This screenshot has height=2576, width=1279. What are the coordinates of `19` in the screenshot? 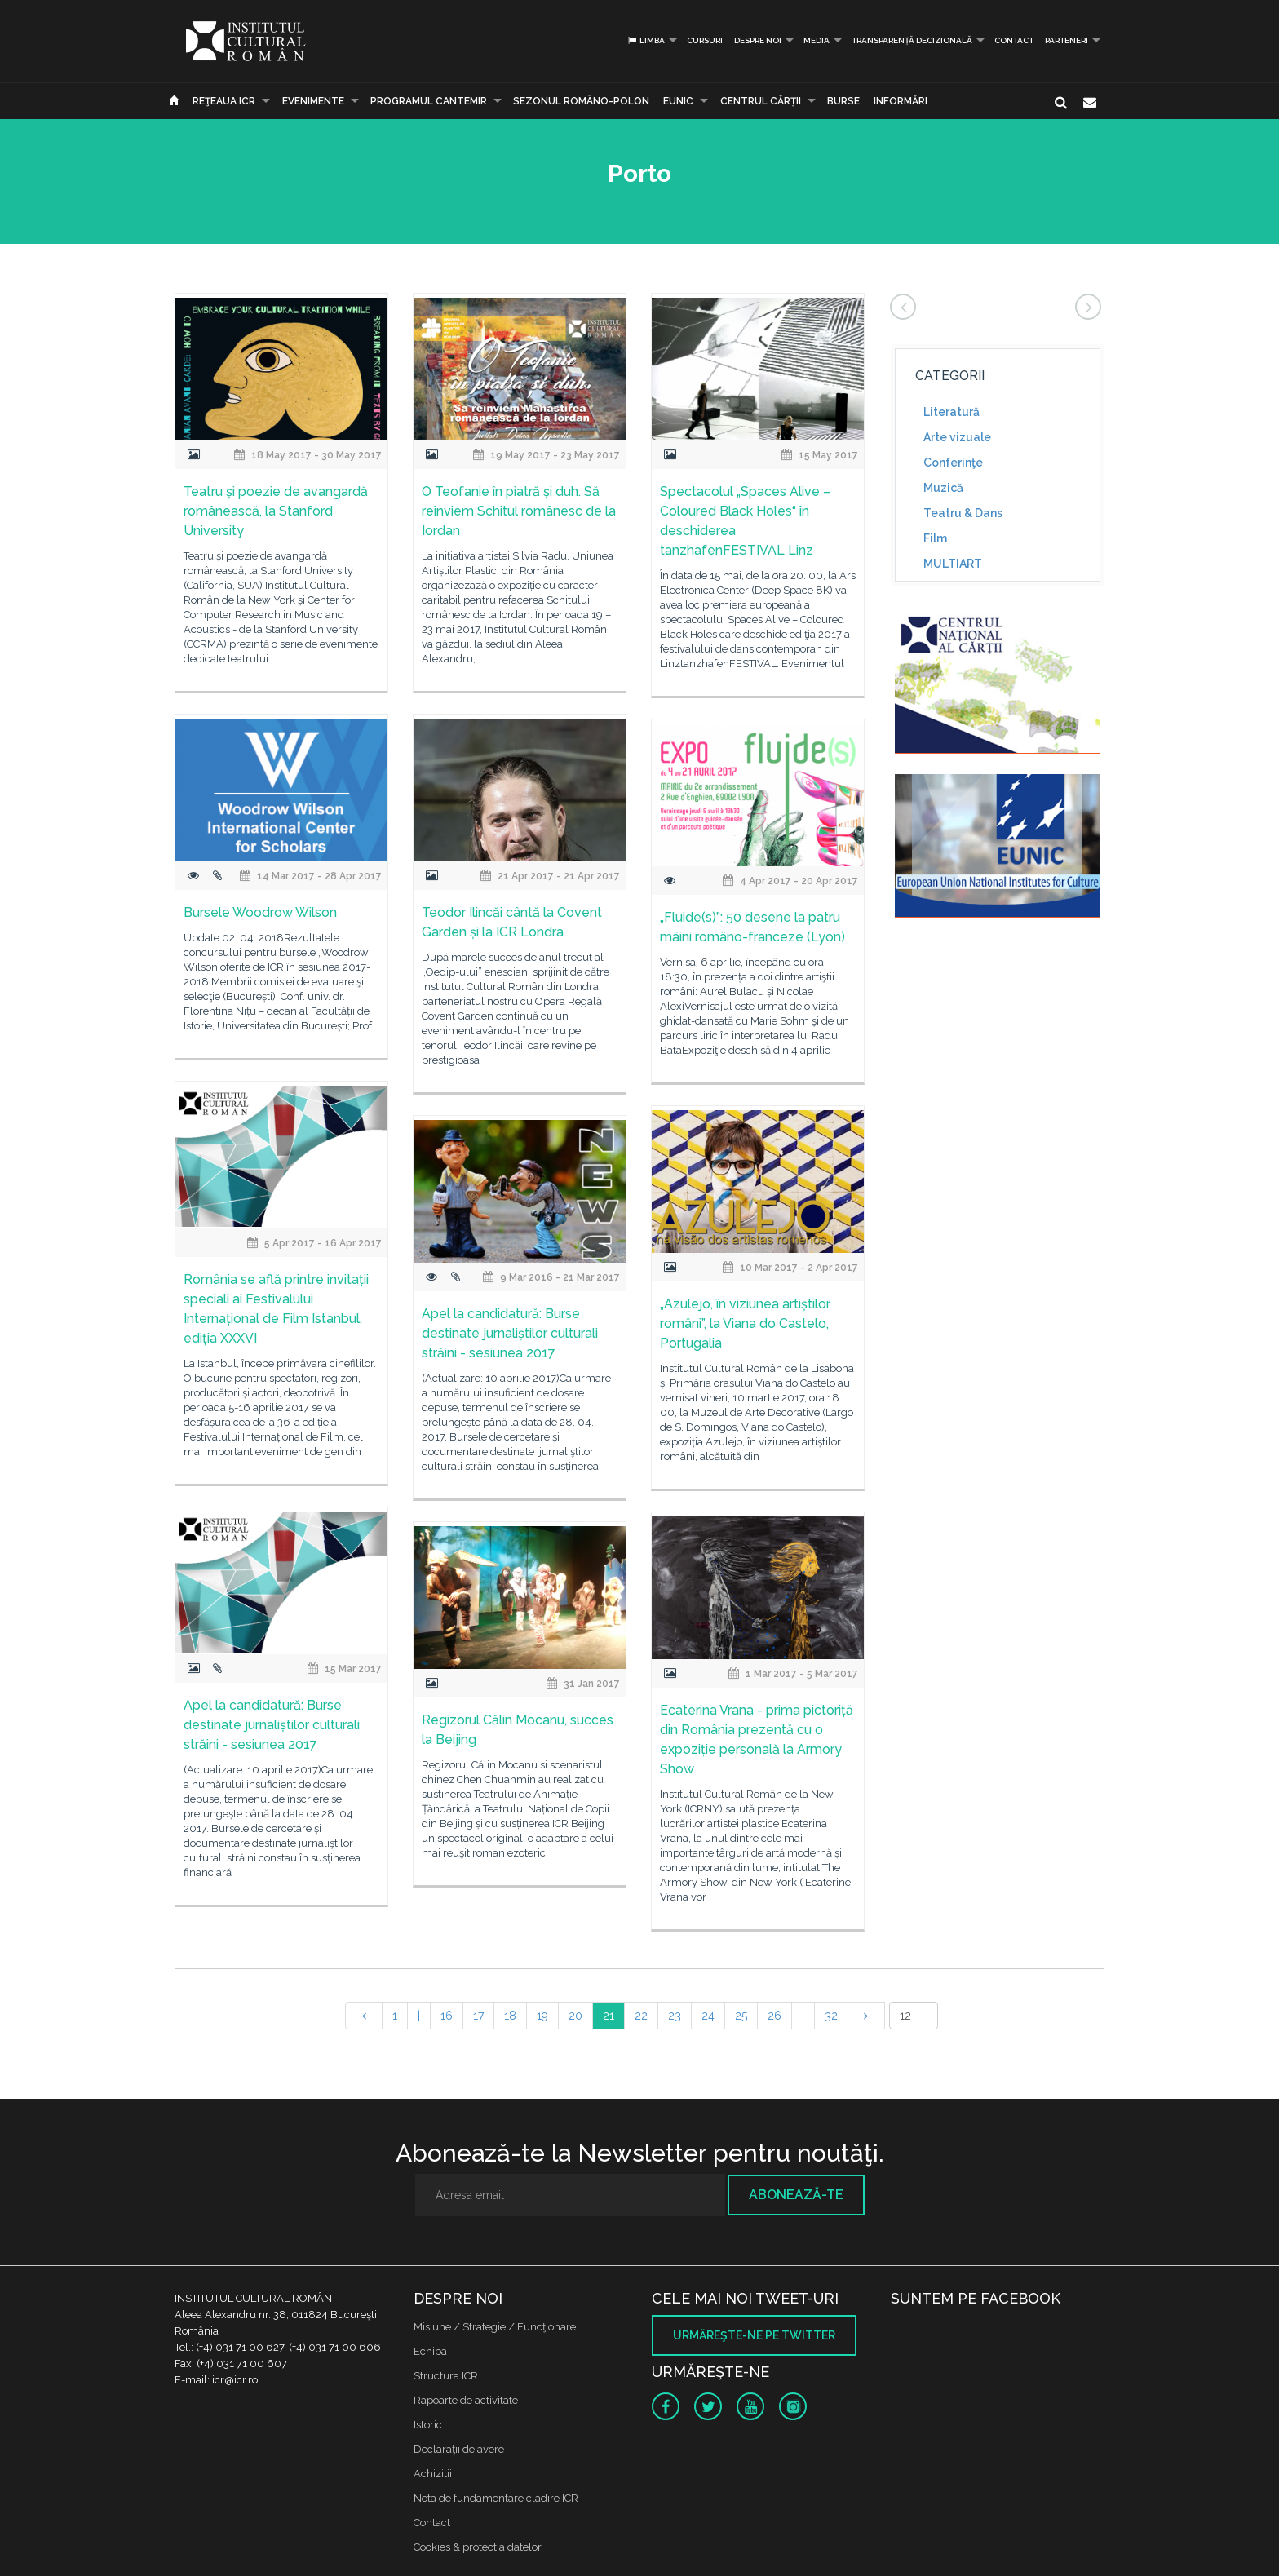 It's located at (542, 2015).